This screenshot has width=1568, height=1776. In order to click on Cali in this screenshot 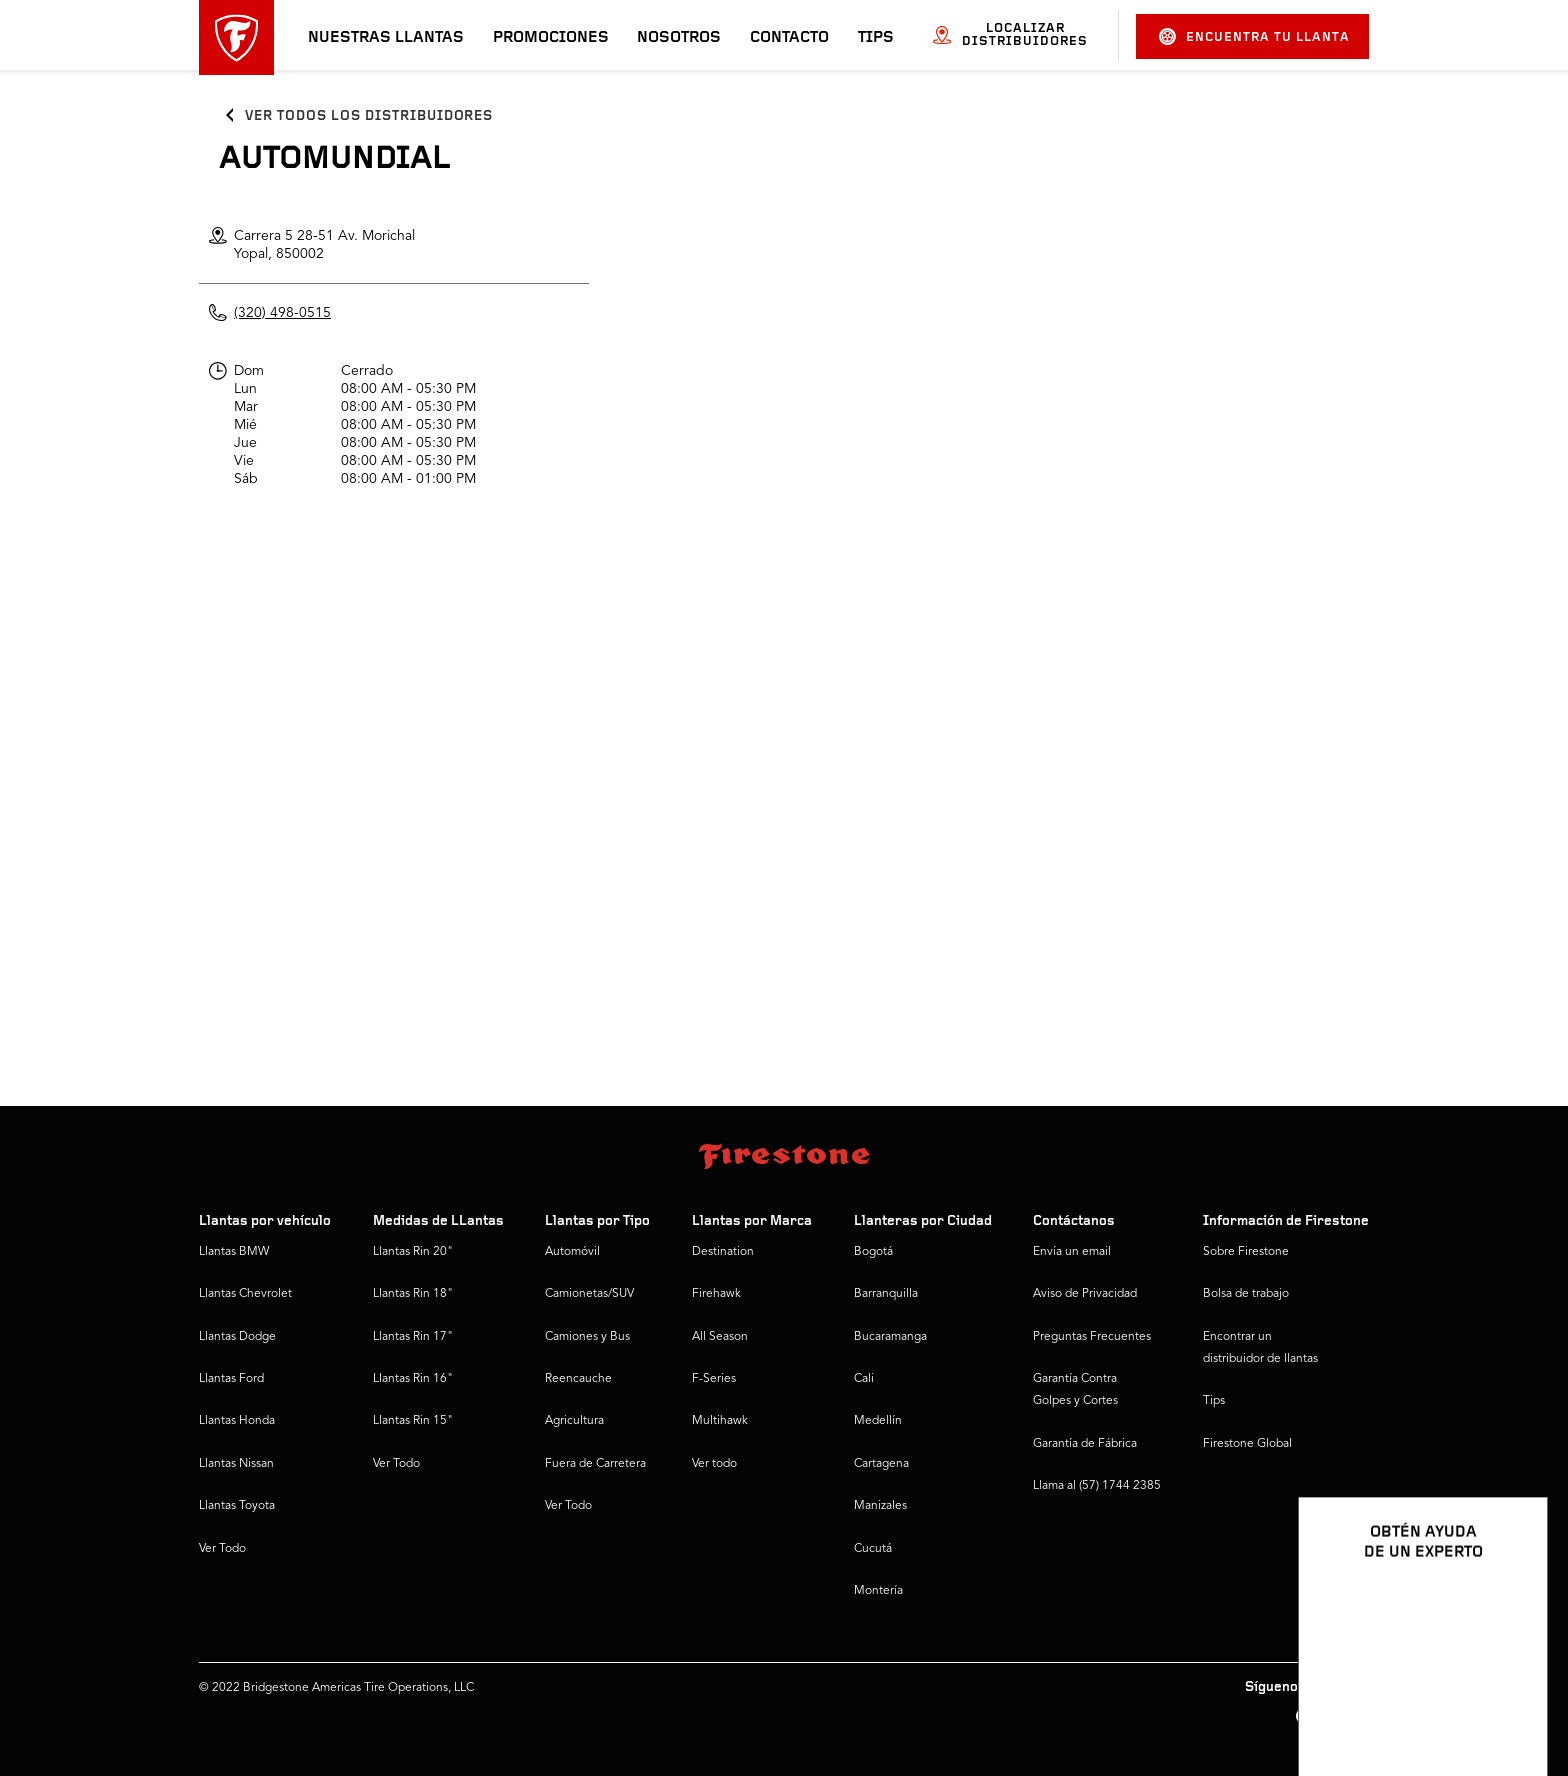, I will do `click(864, 1379)`.